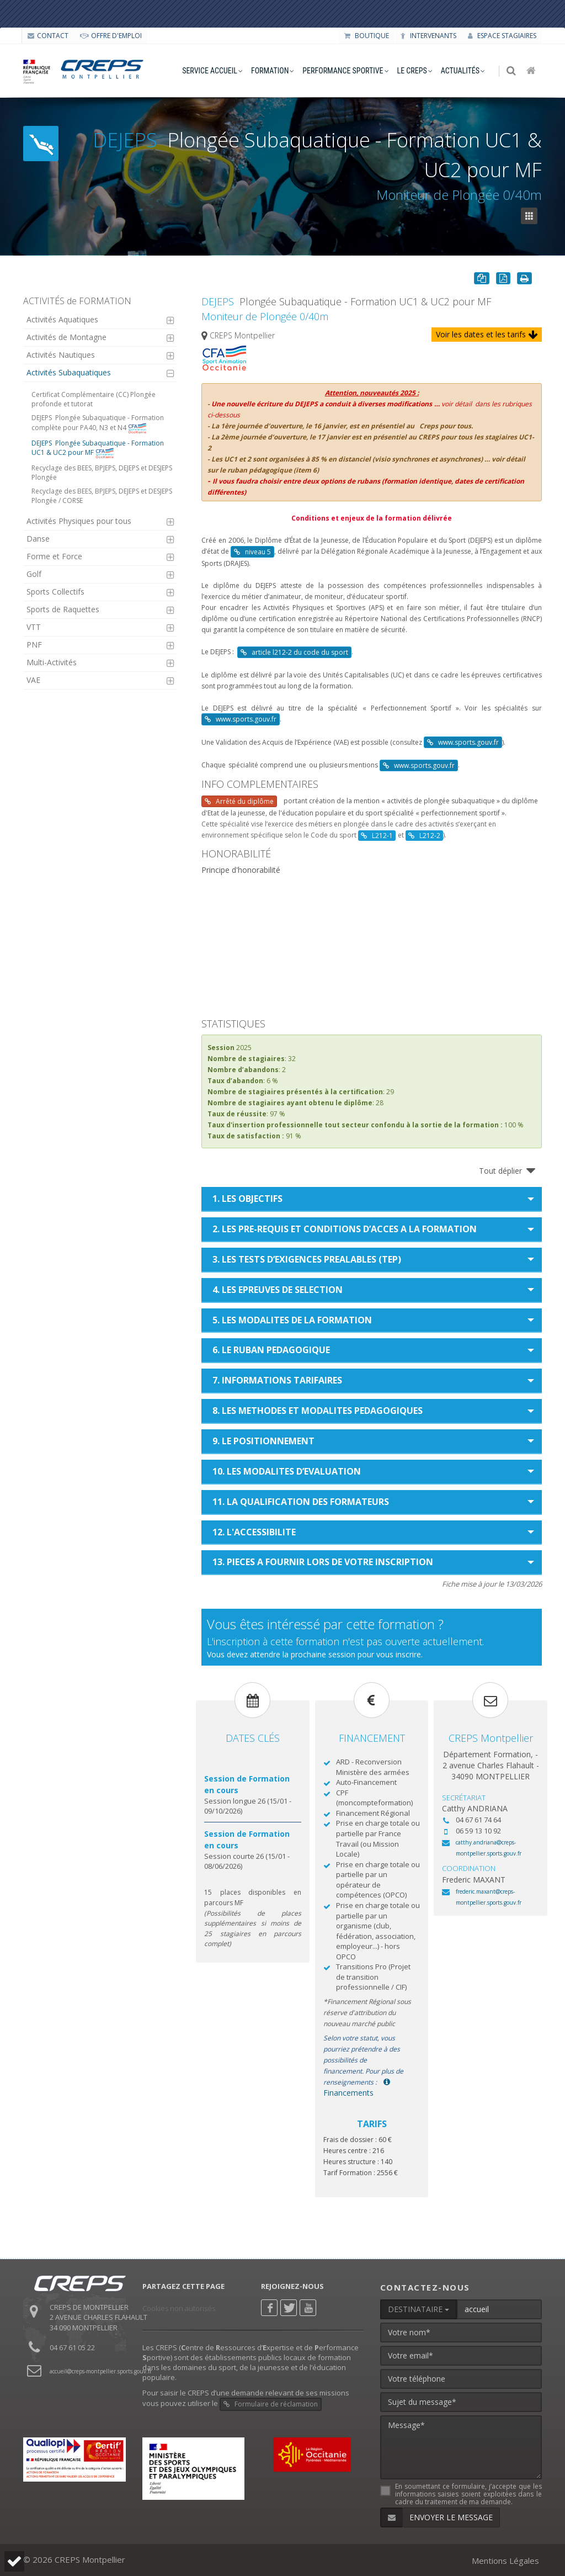 The image size is (565, 2576). What do you see at coordinates (502, 35) in the screenshot?
I see `Espace stagiaires` at bounding box center [502, 35].